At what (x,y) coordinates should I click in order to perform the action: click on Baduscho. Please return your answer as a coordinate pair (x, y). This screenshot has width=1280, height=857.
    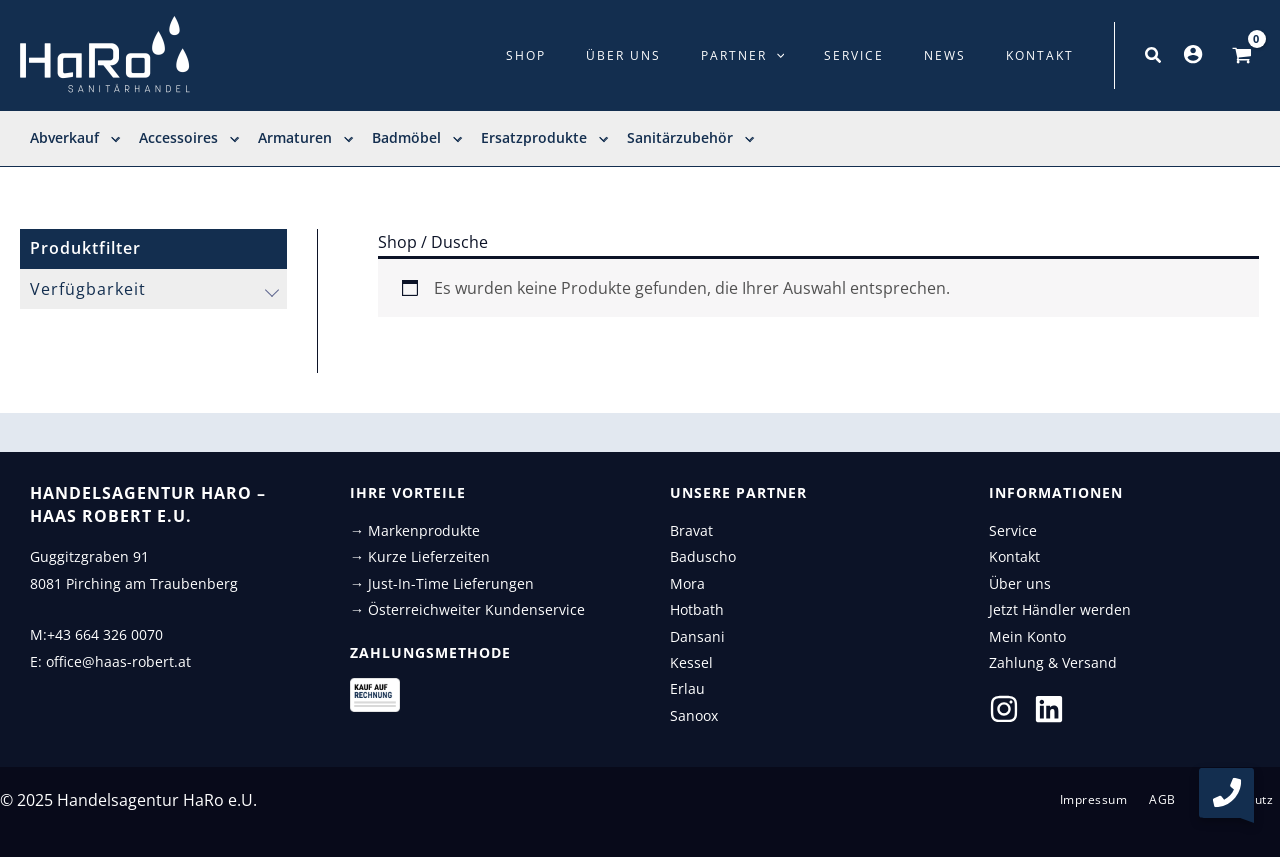
    Looking at the image, I should click on (703, 556).